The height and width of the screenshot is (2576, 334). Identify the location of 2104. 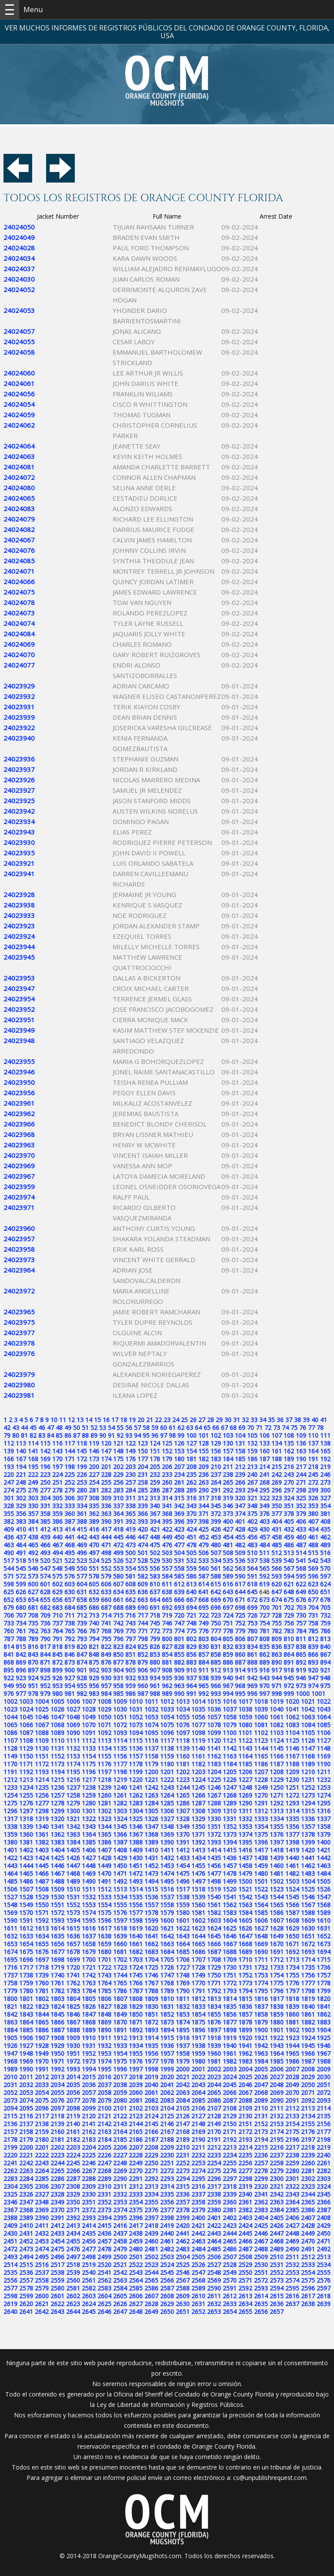
(167, 2108).